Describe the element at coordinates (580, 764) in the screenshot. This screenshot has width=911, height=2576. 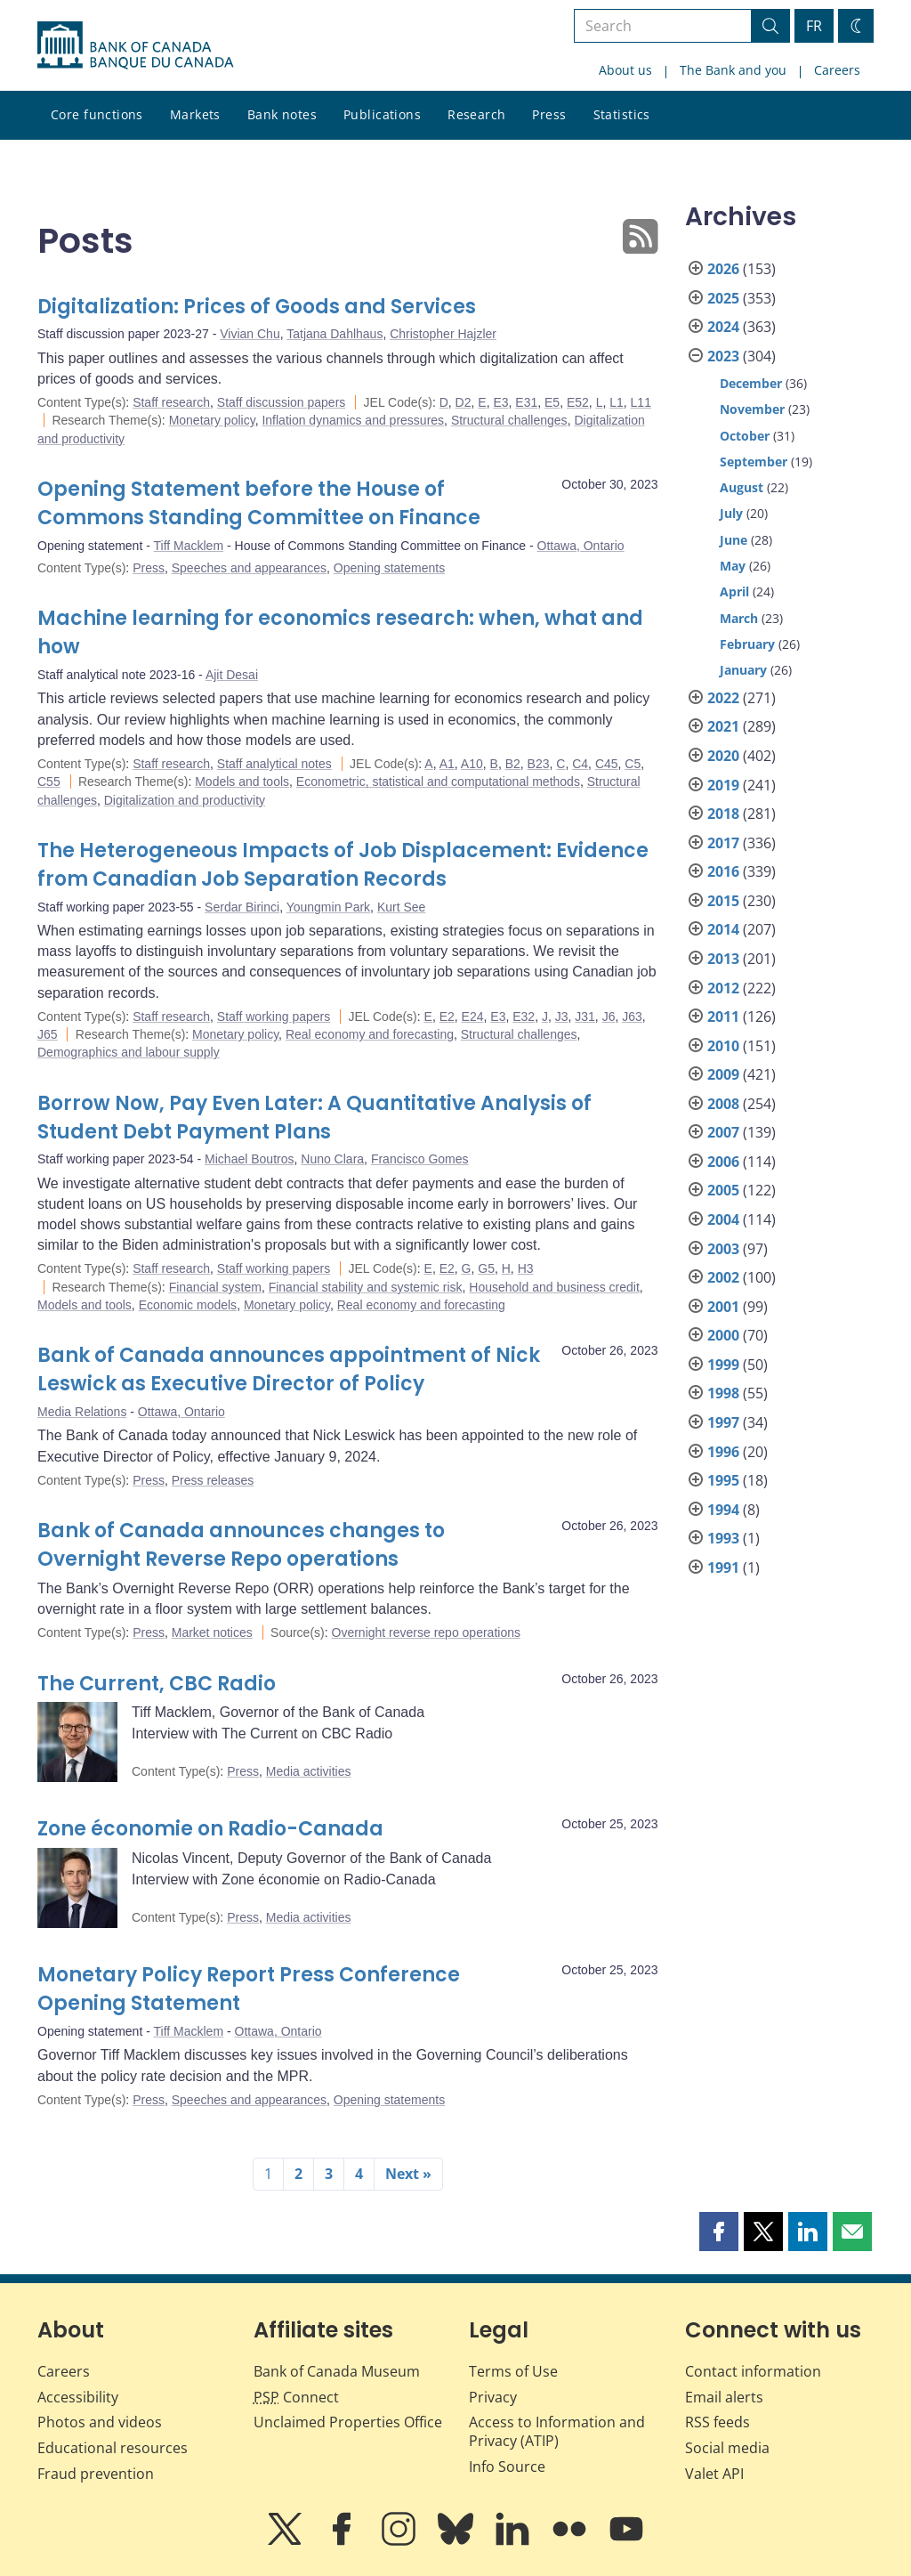
I see `C4` at that location.